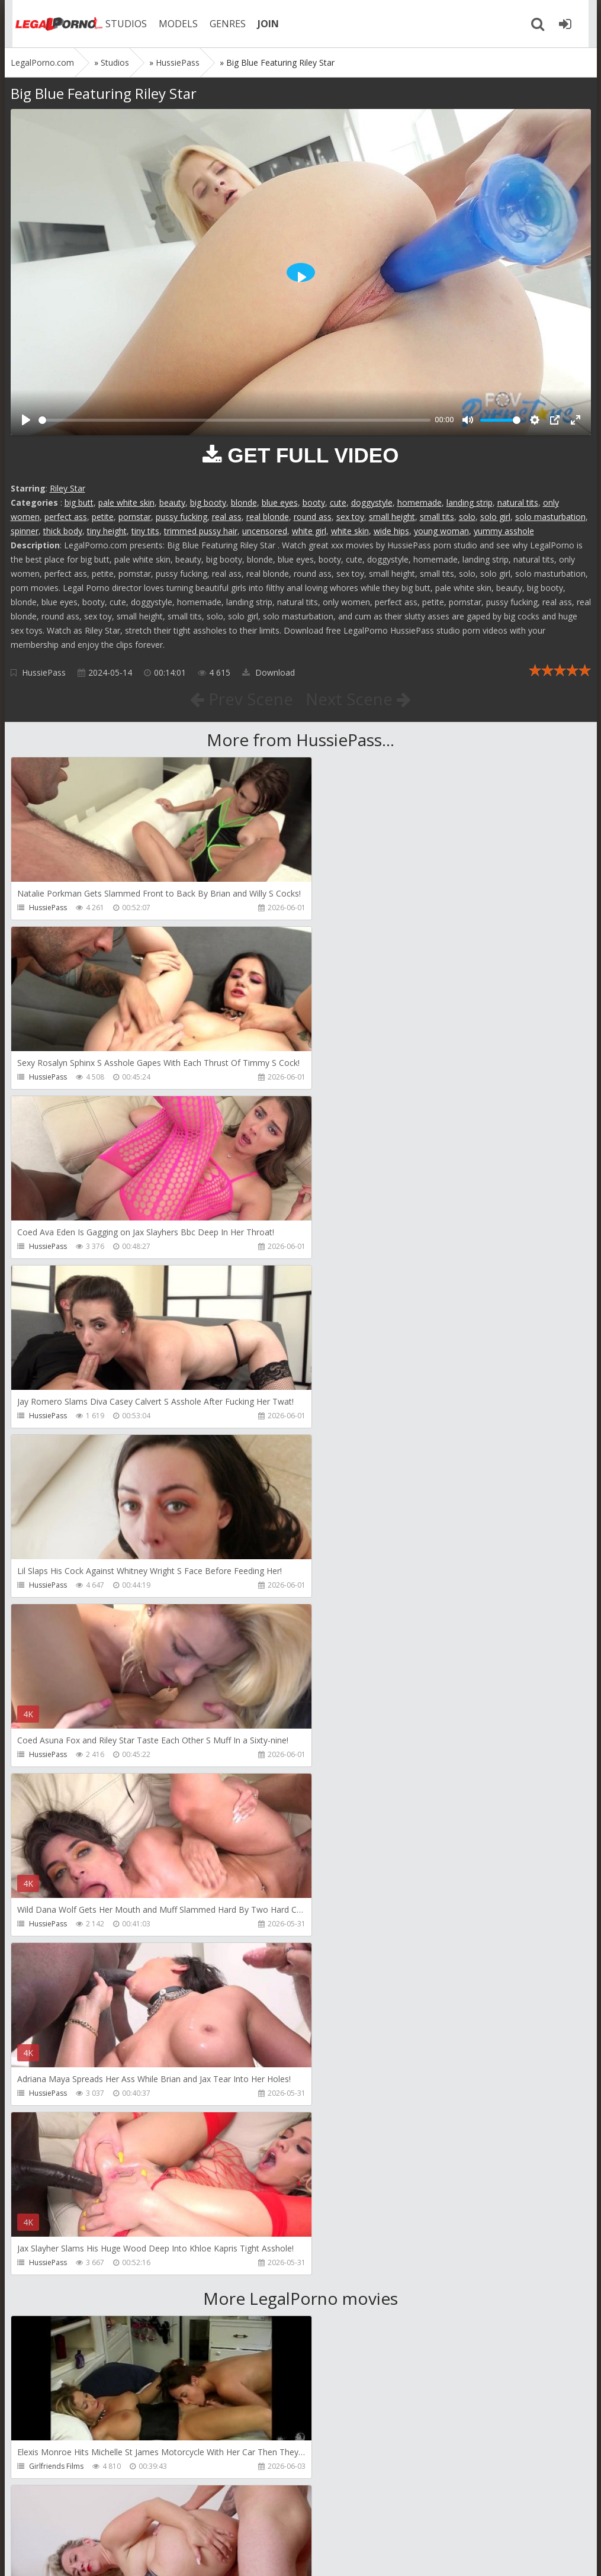  Describe the element at coordinates (517, 502) in the screenshot. I see `natural tits` at that location.